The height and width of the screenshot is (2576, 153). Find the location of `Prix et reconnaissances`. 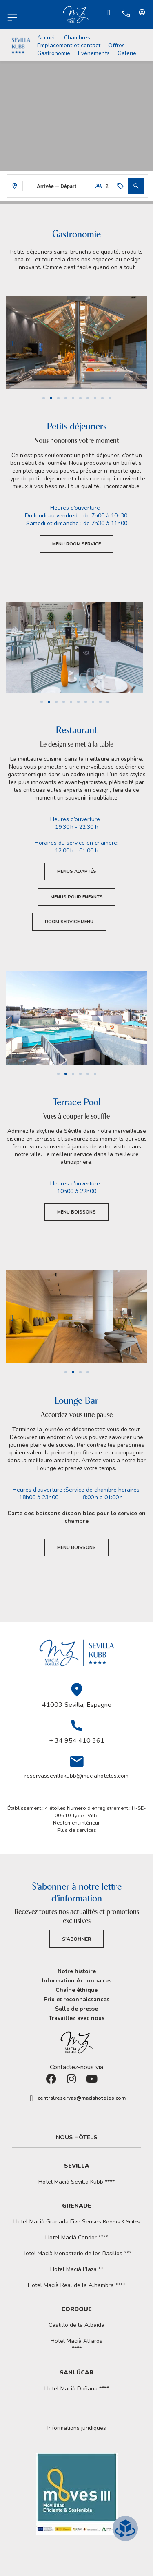

Prix et reconnaissances is located at coordinates (76, 1999).